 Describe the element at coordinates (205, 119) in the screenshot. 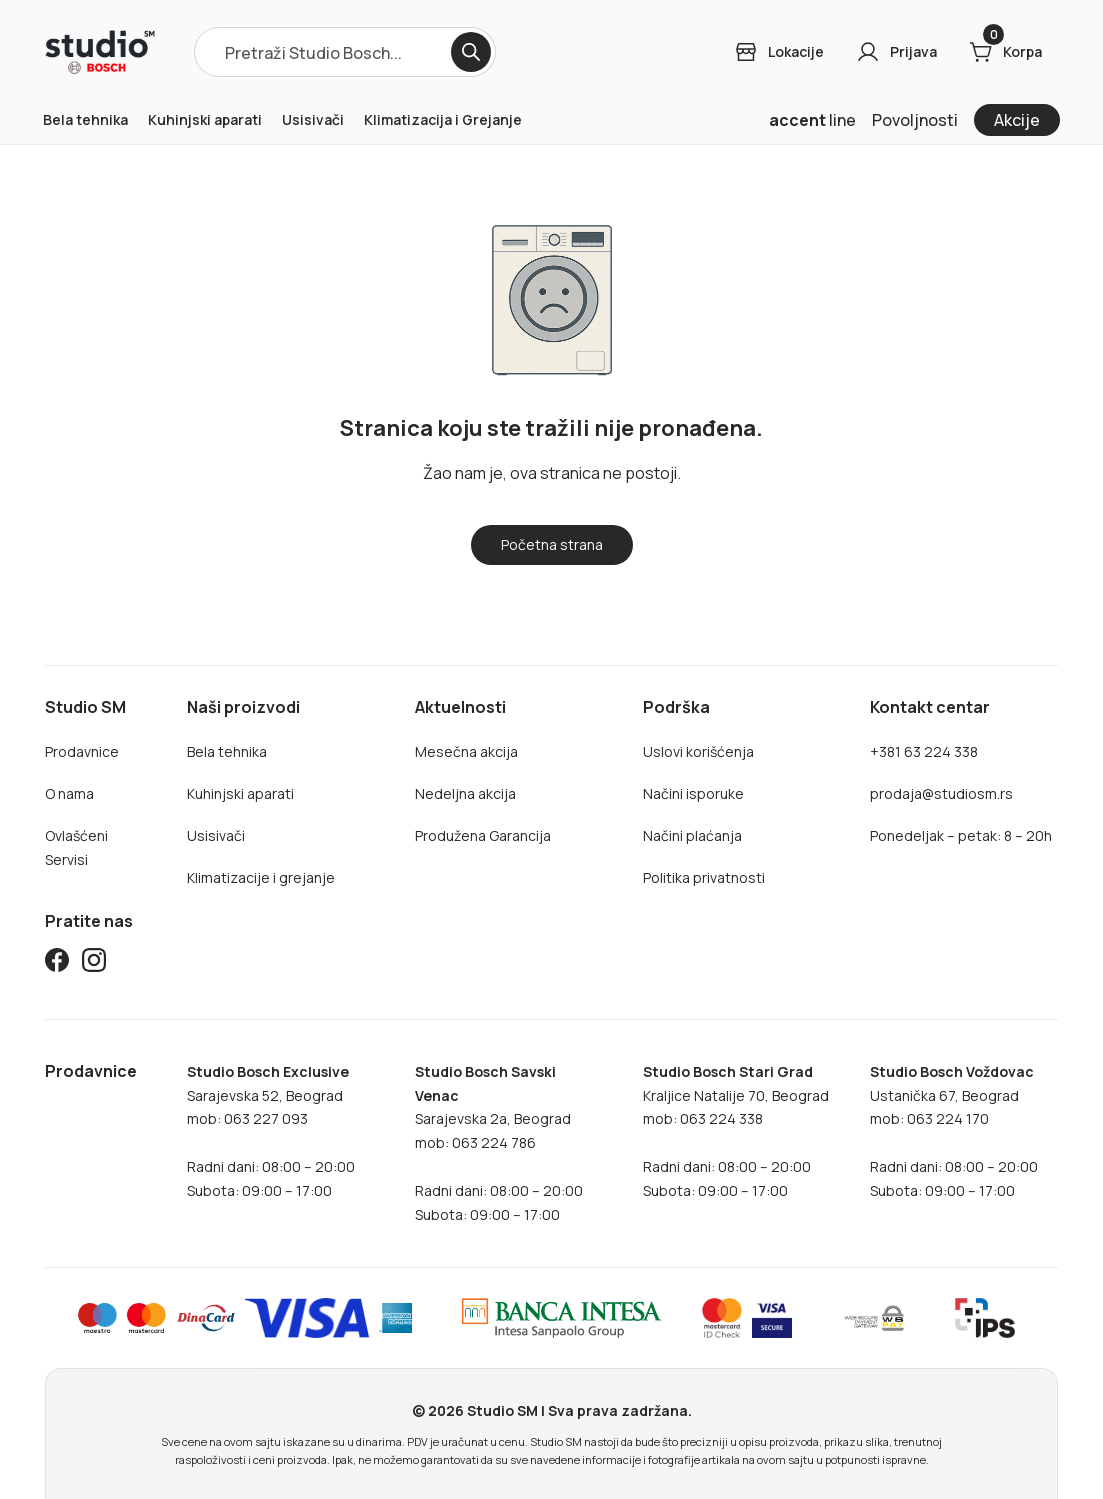

I see `Kuhinjski aparati` at that location.